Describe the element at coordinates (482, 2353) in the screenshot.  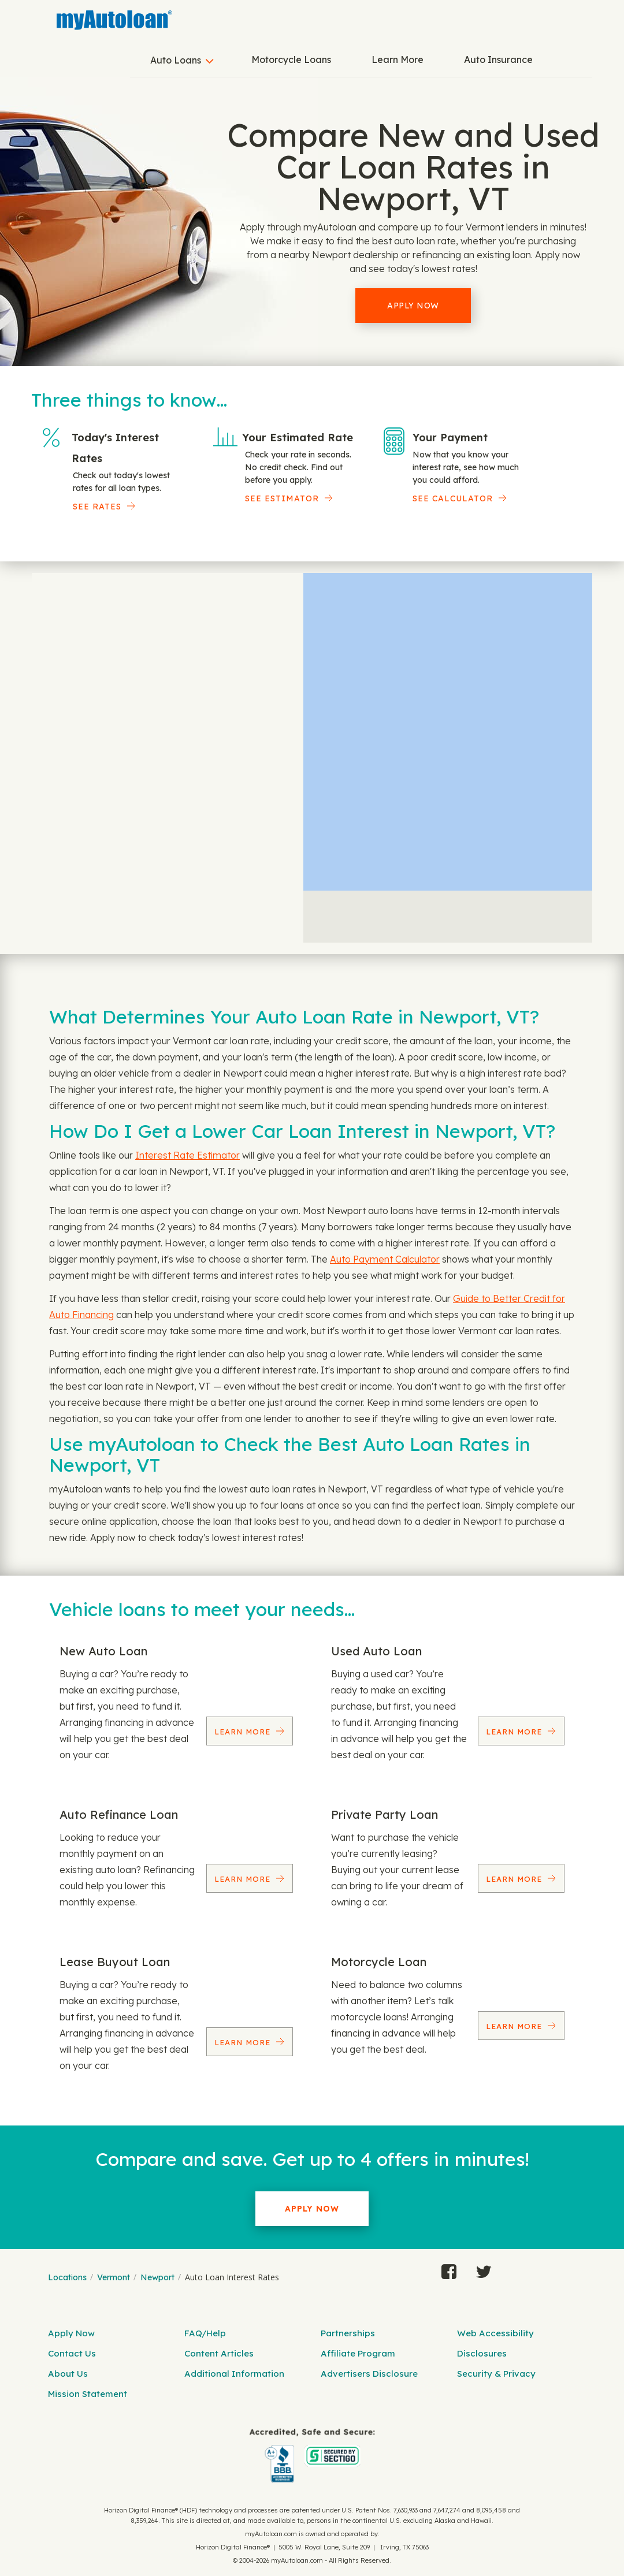
I see `Disclosures` at that location.